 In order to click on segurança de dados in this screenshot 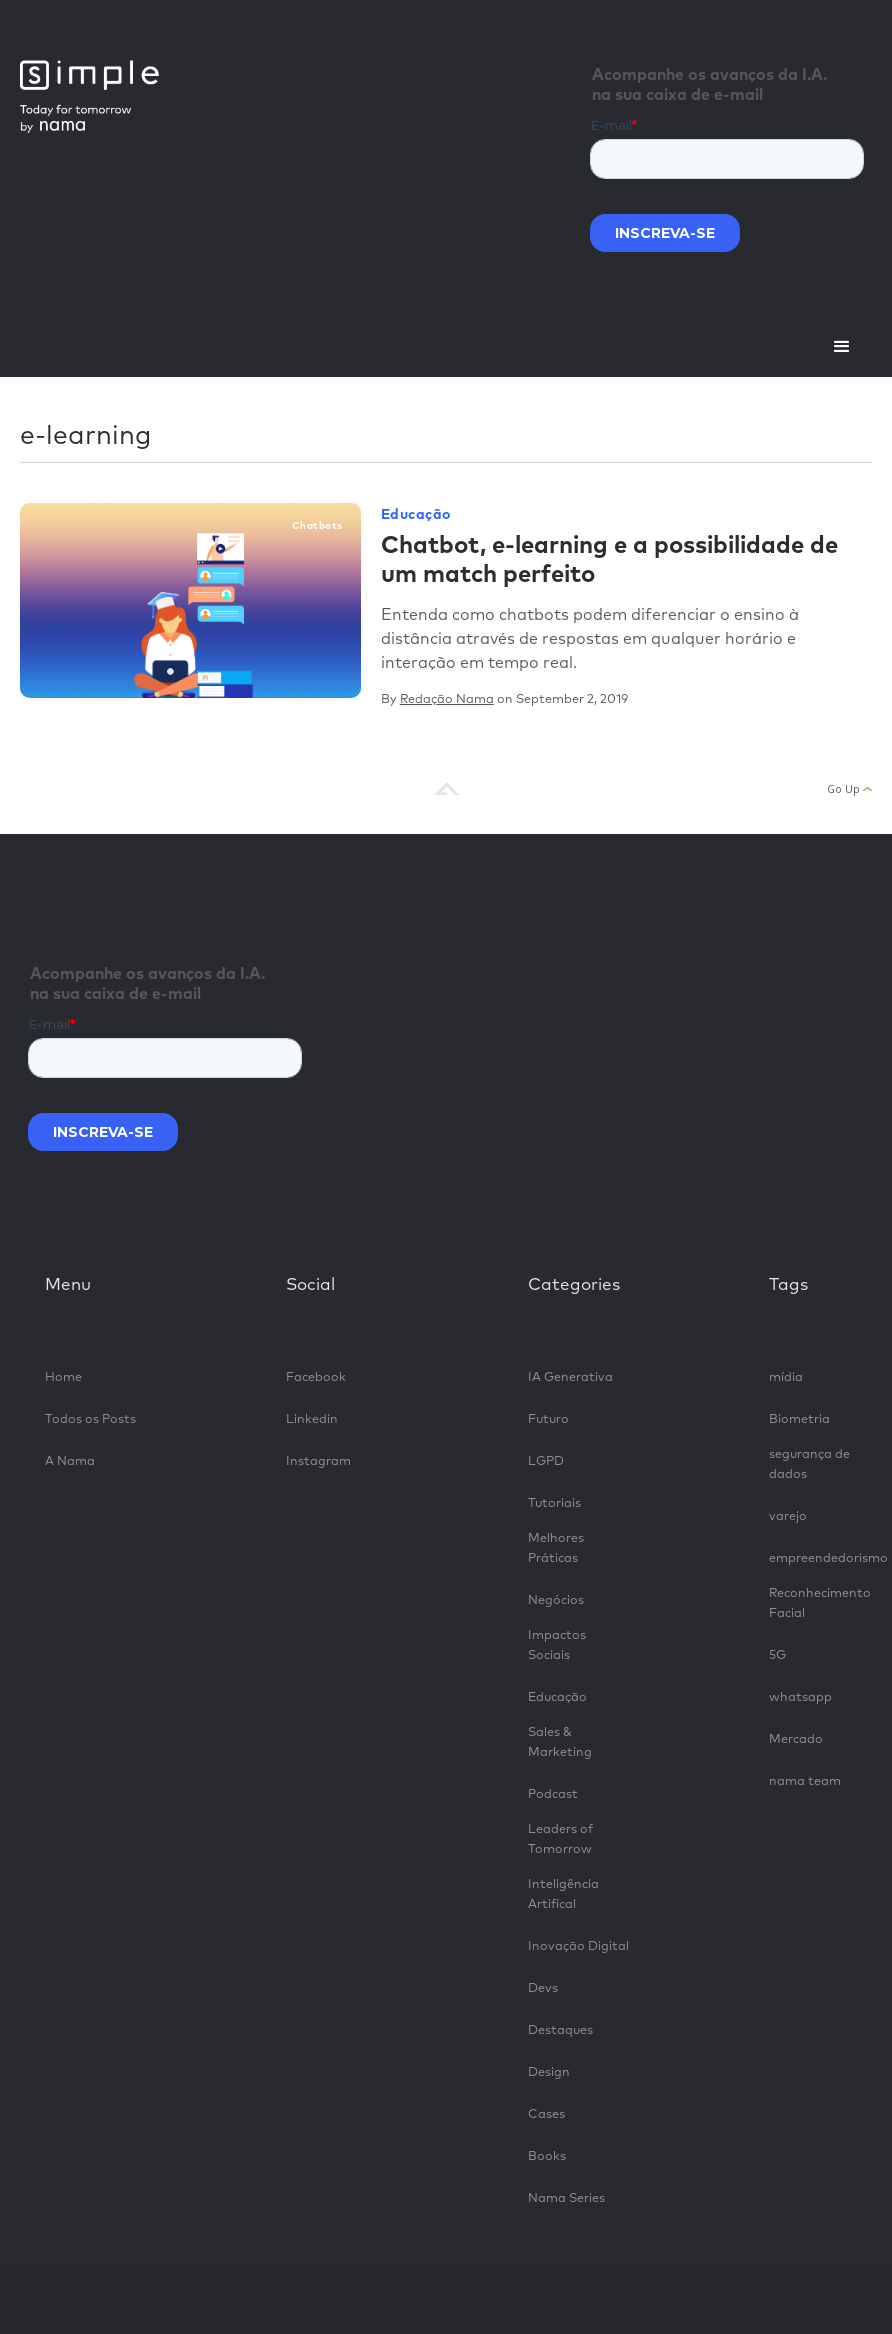, I will do `click(809, 1464)`.